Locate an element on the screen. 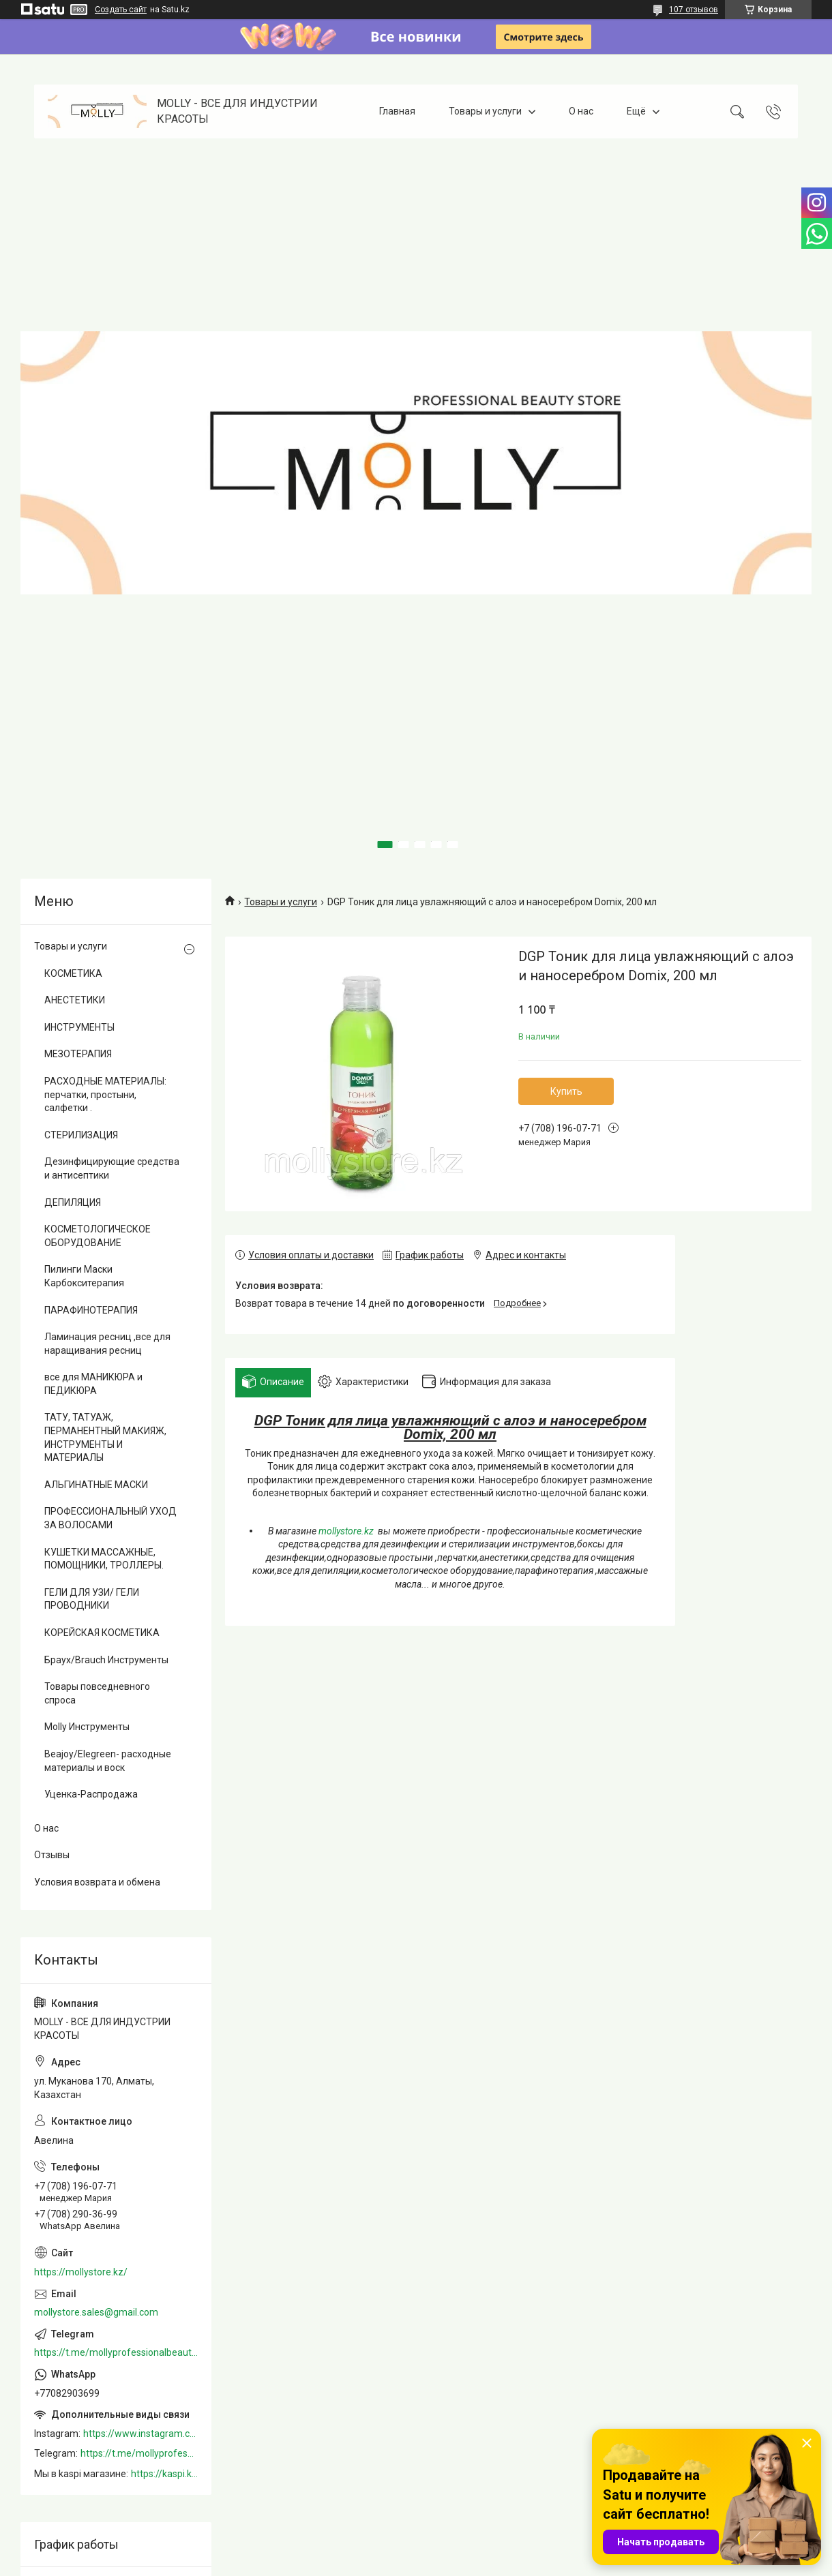 The width and height of the screenshot is (832, 2576). https://mollystore.kz/ is located at coordinates (81, 2272).